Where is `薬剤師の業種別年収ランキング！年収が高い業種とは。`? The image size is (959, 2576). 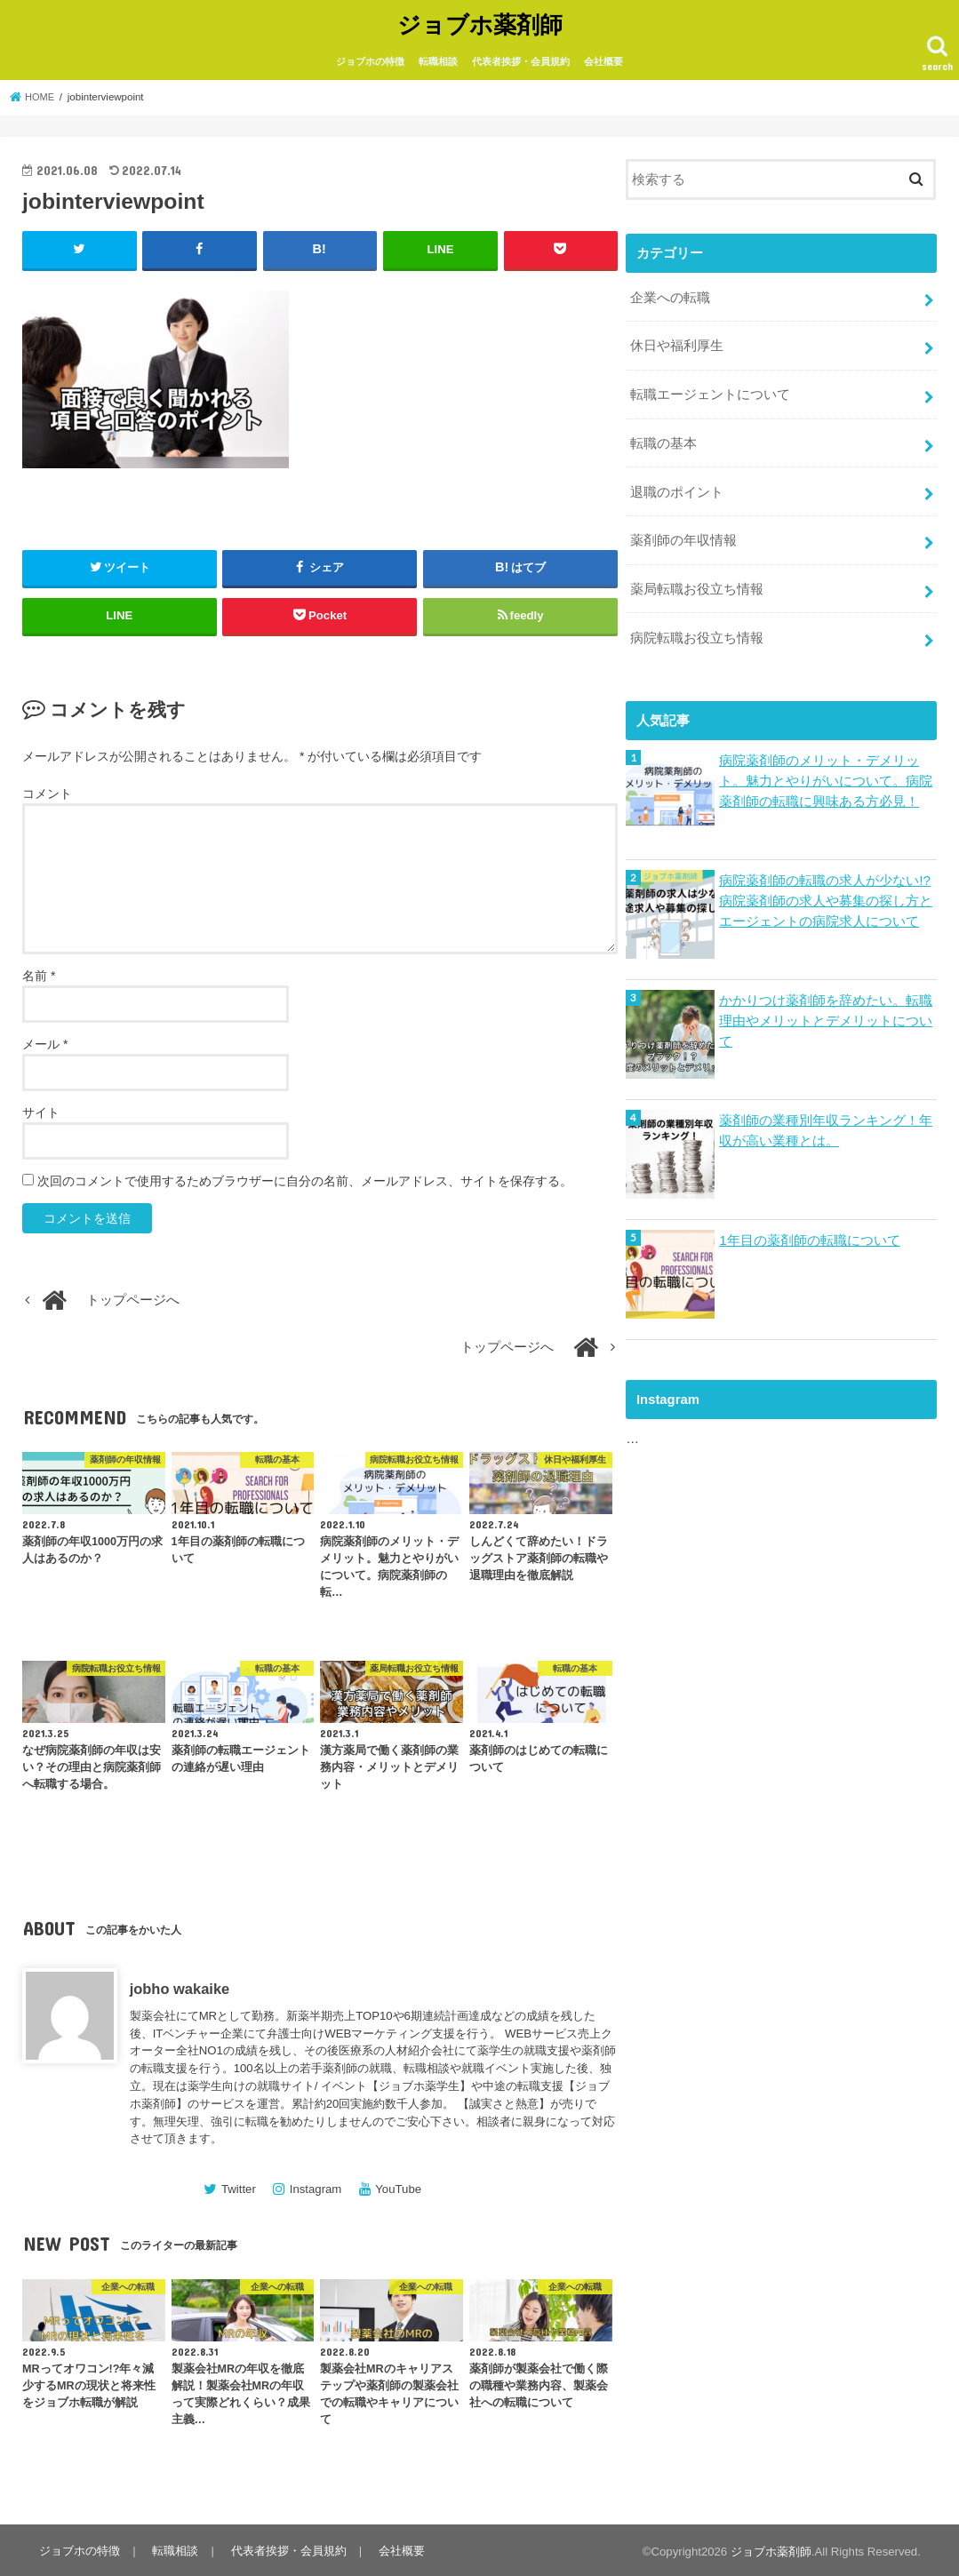
薬剤師の業種別年収ランキング！年収が高い業種とは。 is located at coordinates (825, 1114).